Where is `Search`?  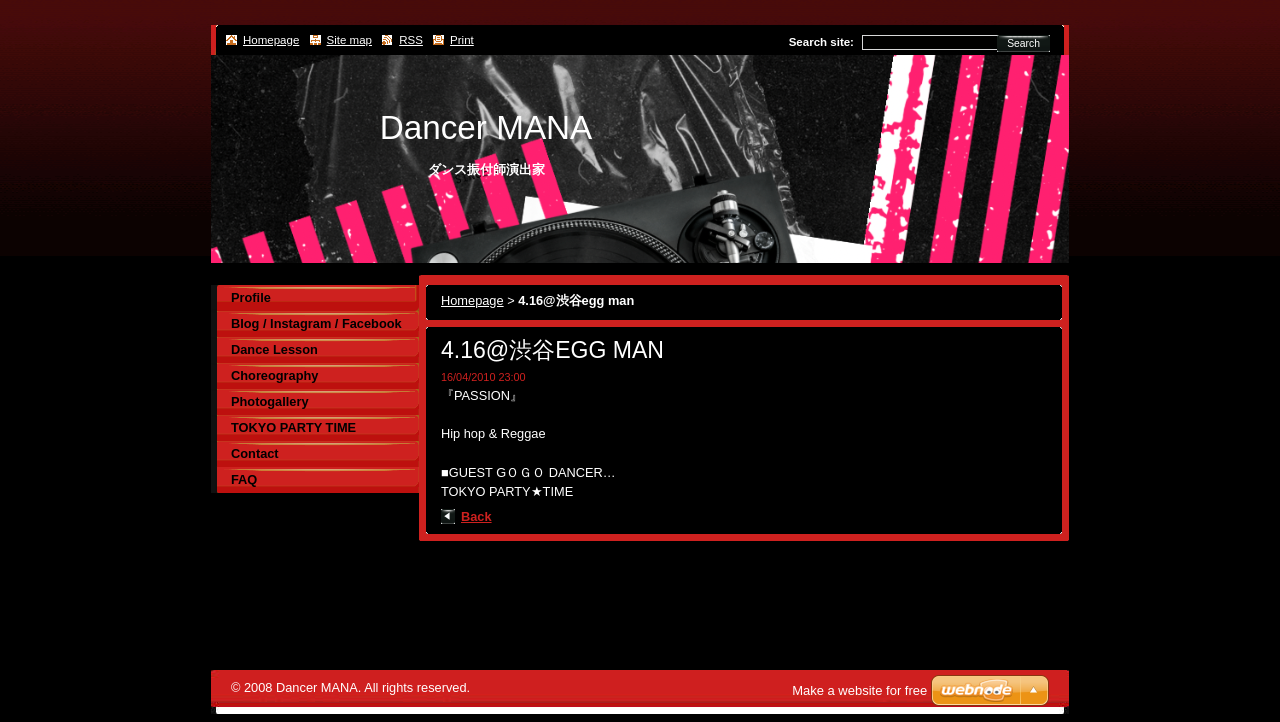
Search is located at coordinates (1023, 43).